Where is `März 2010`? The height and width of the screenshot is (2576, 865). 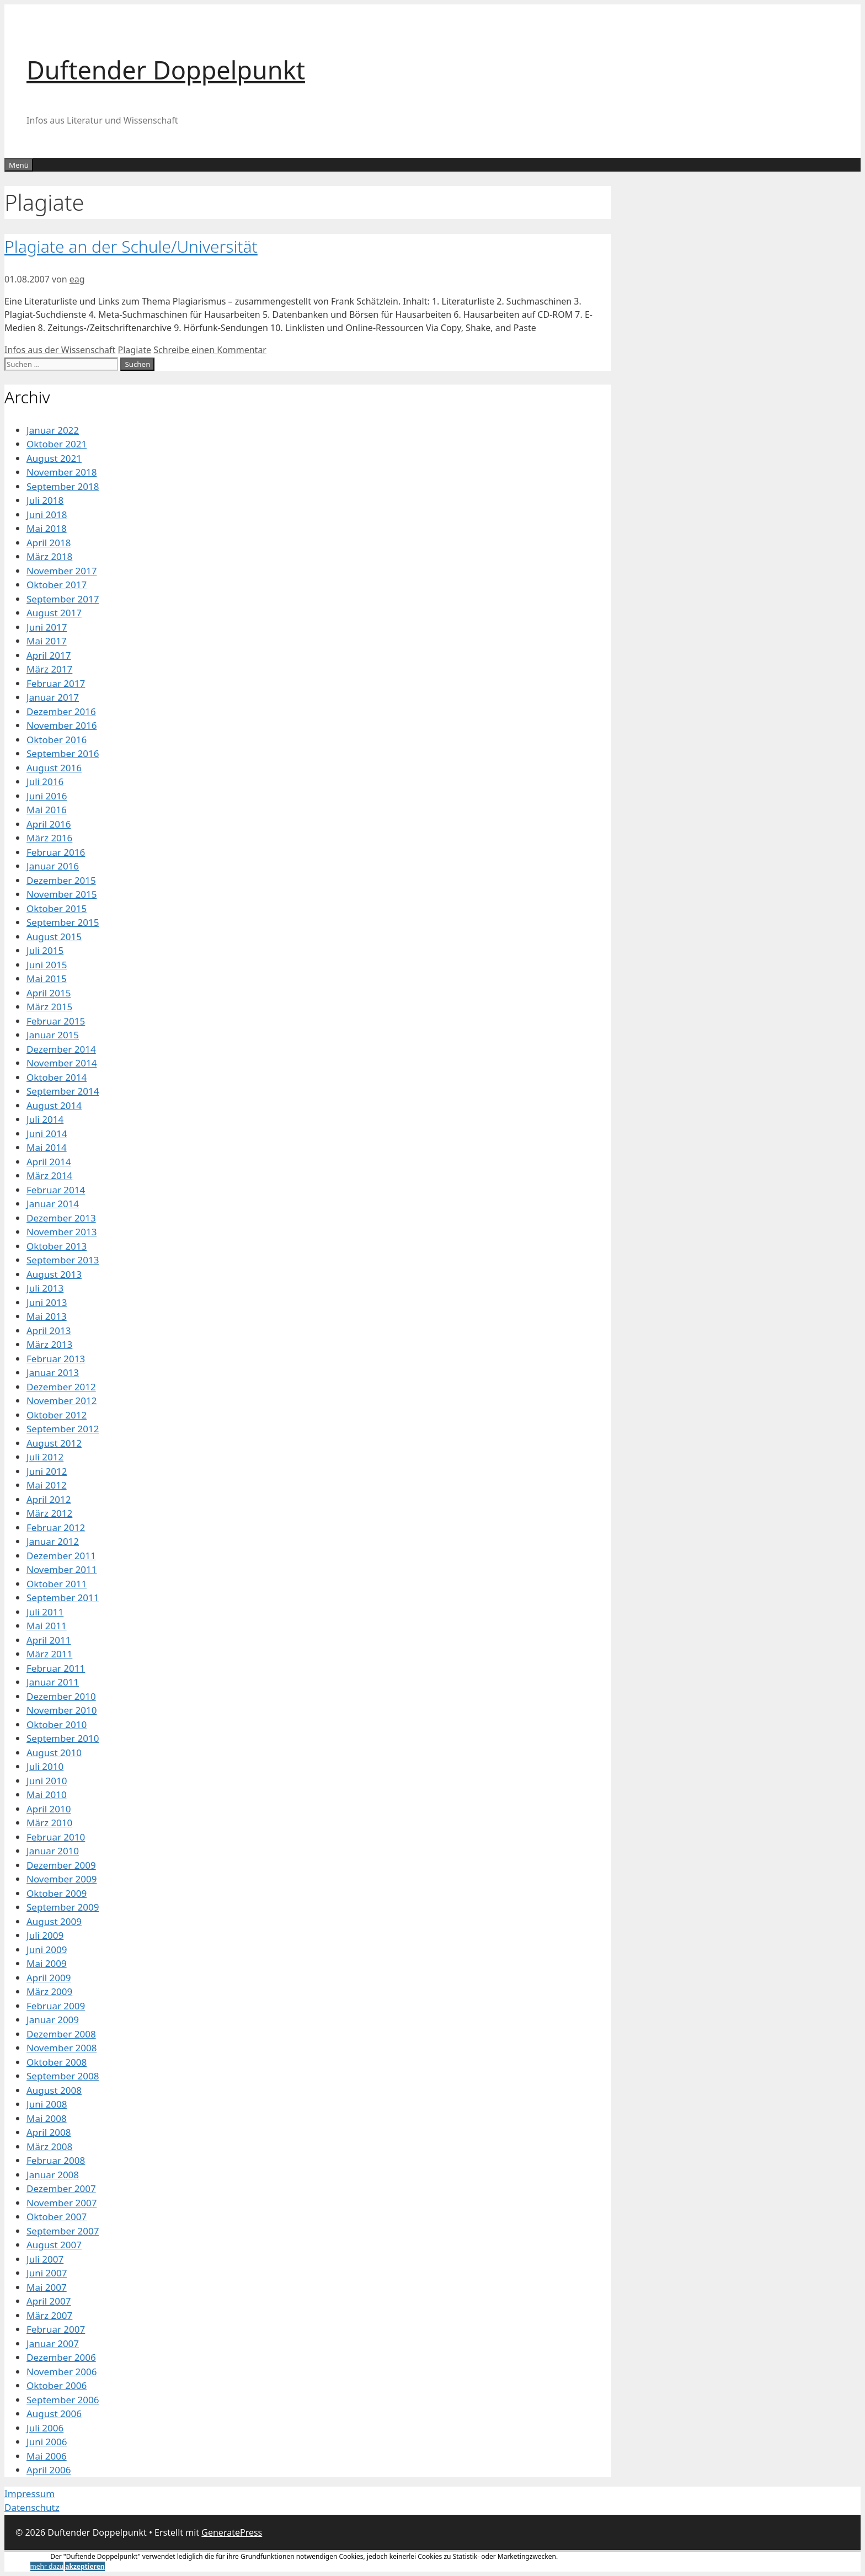 März 2010 is located at coordinates (49, 1822).